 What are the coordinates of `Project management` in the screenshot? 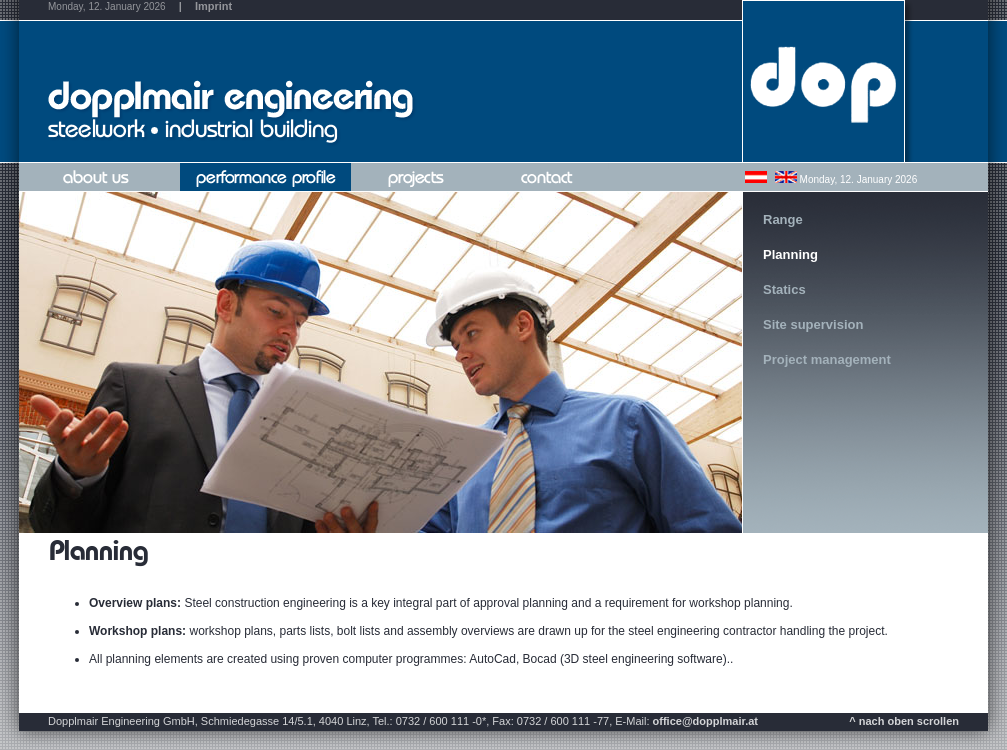 It's located at (827, 359).